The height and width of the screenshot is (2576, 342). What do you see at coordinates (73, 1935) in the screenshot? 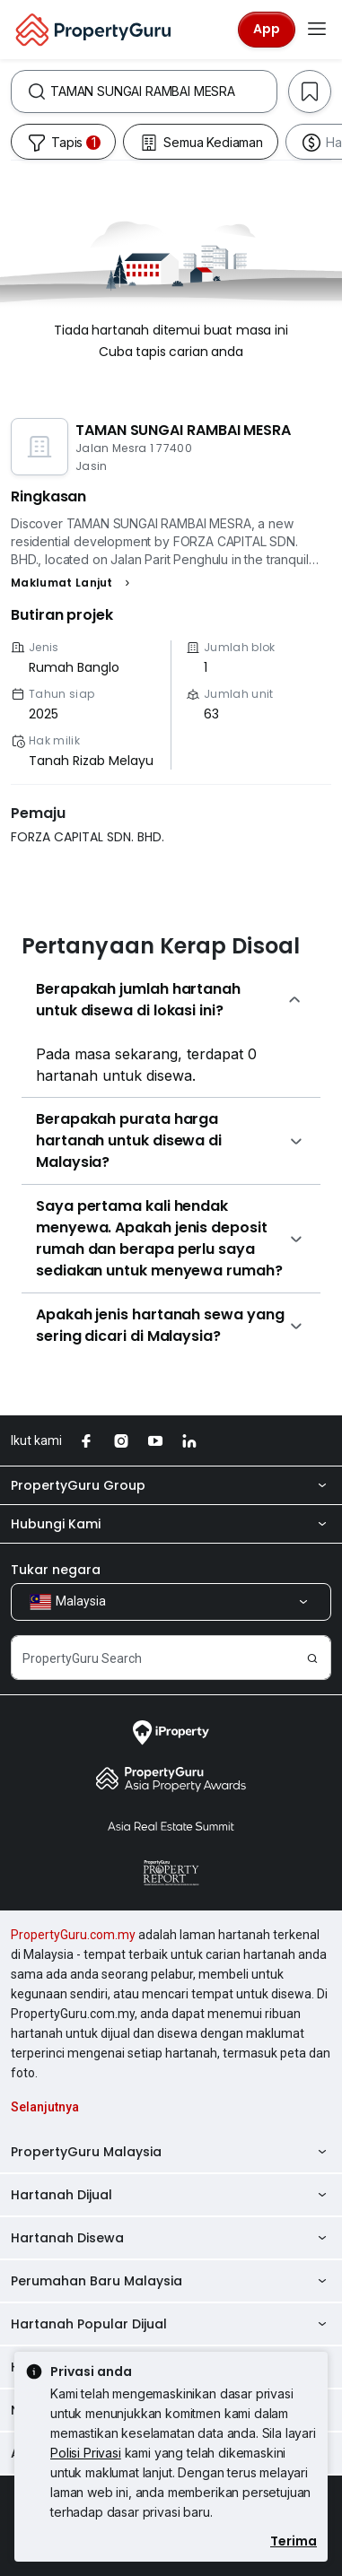
I see `PropertyGuru.com.my` at bounding box center [73, 1935].